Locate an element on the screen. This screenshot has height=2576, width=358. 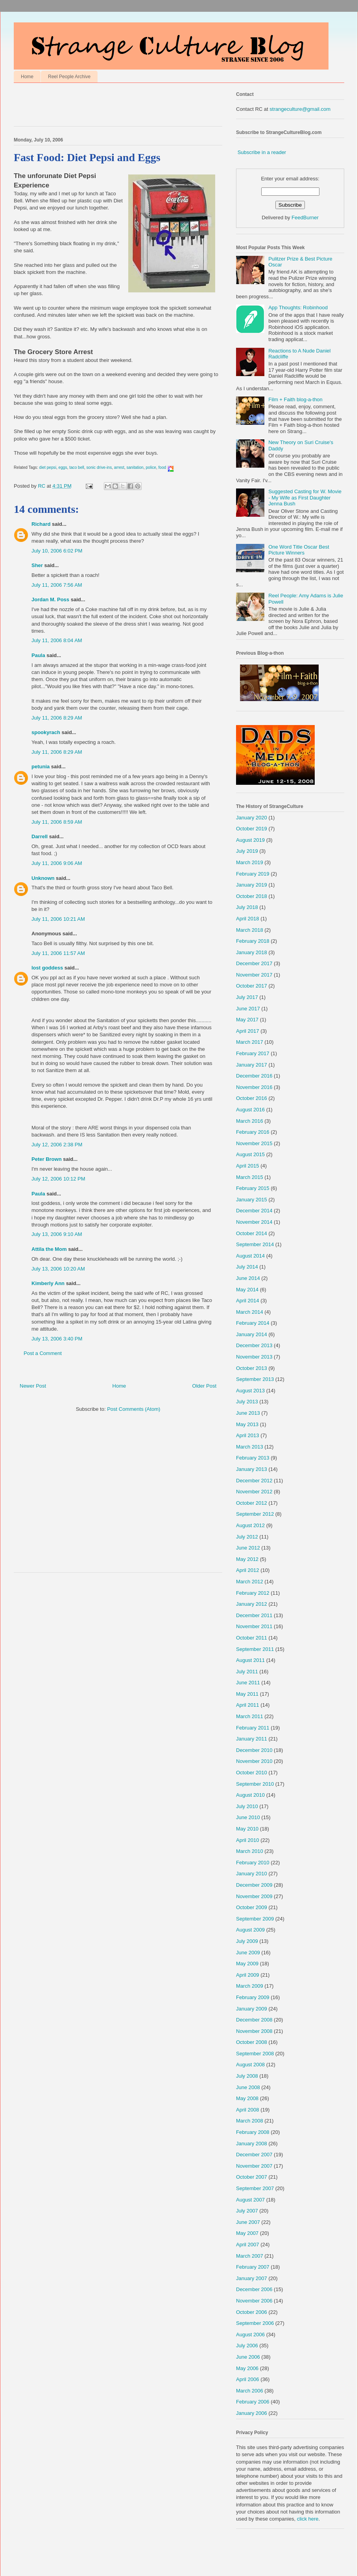
January 2008 is located at coordinates (251, 2143).